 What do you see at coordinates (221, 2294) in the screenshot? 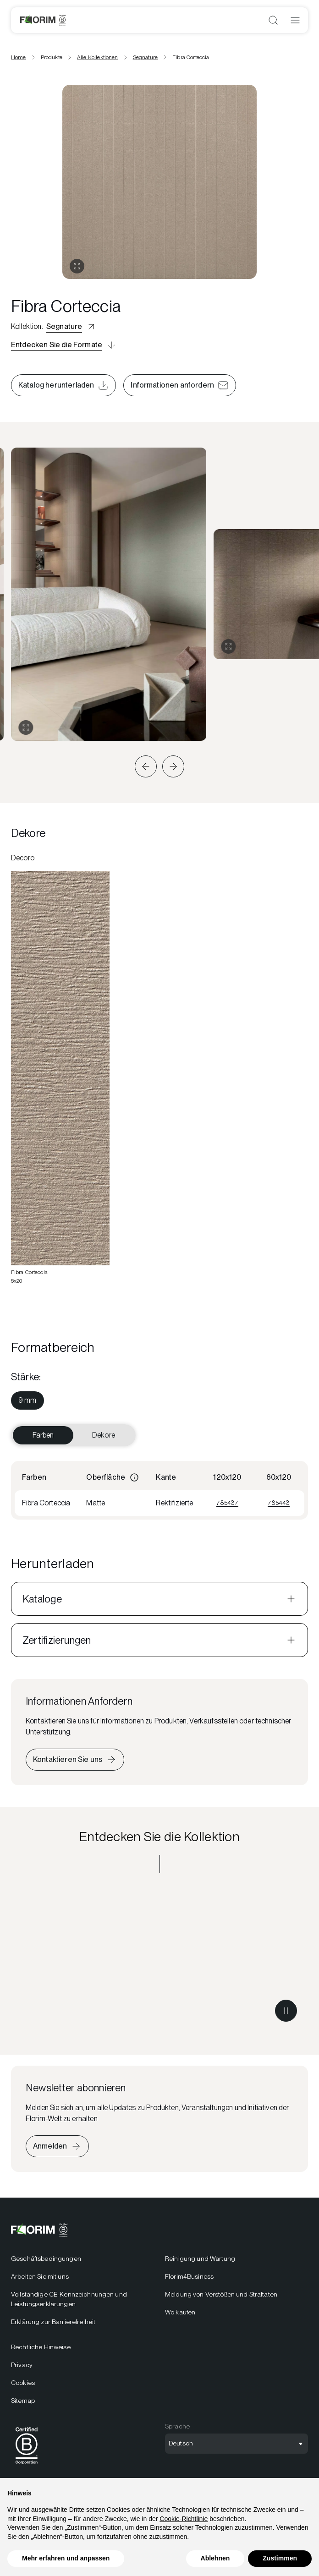
I see `Meldung von Verstößen und Straftaten` at bounding box center [221, 2294].